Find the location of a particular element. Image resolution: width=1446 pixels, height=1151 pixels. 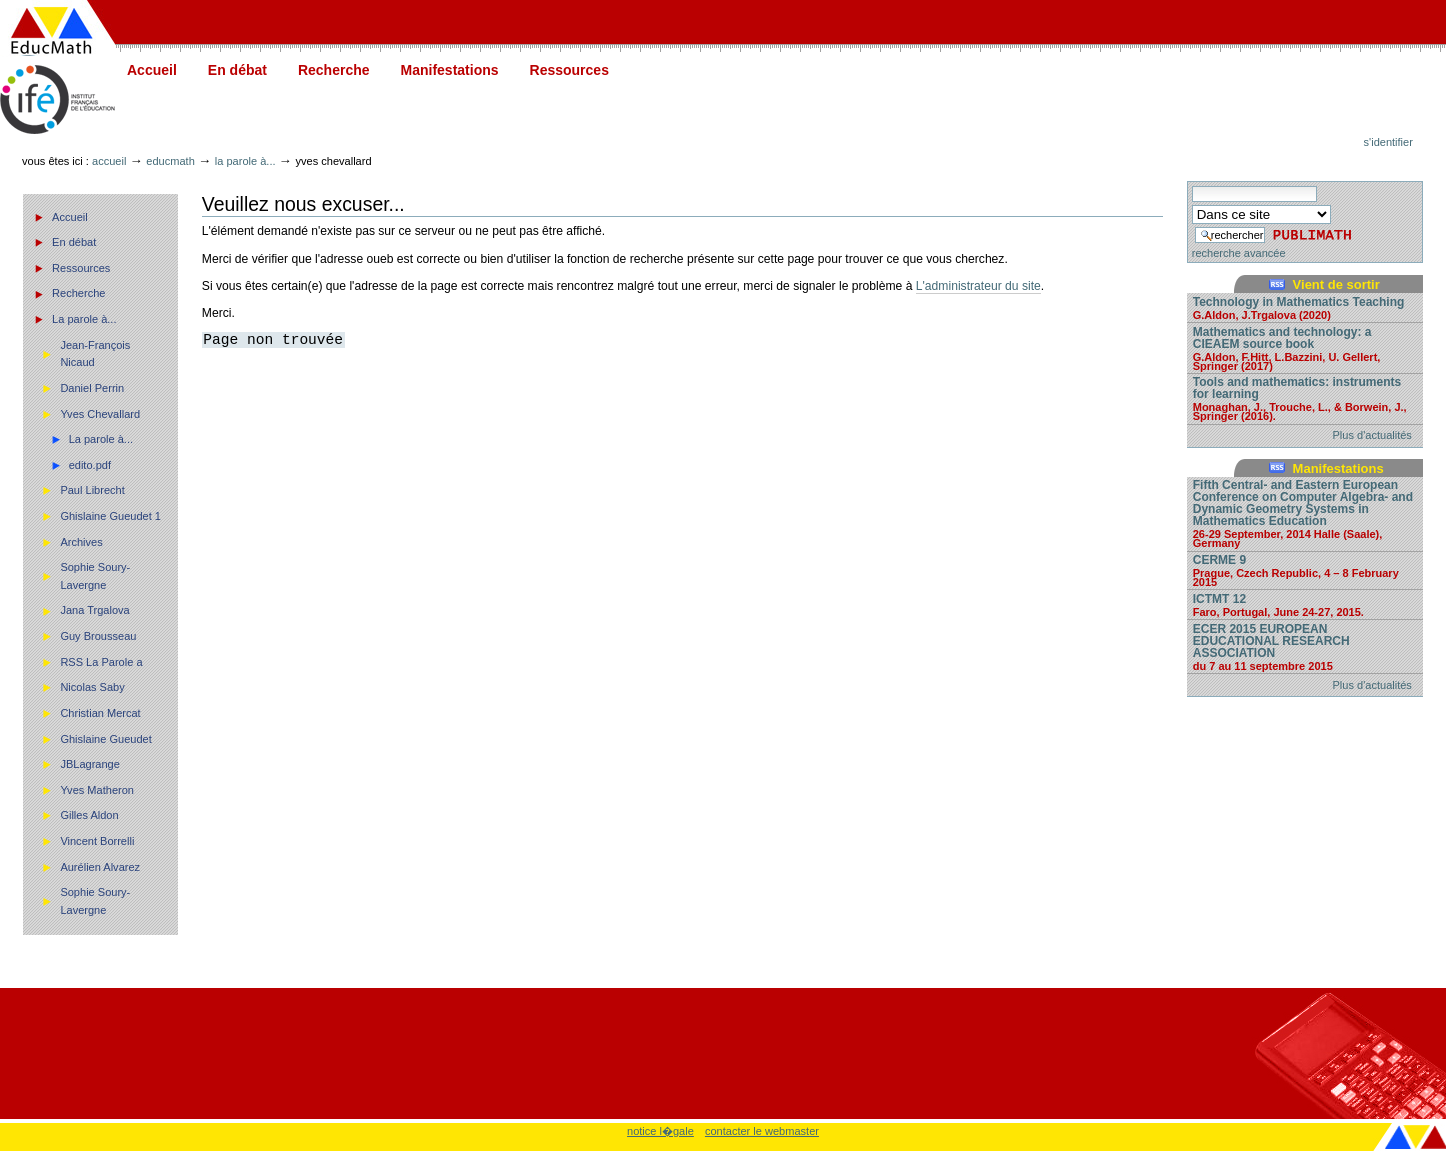

Daniel Perrin is located at coordinates (92, 388).